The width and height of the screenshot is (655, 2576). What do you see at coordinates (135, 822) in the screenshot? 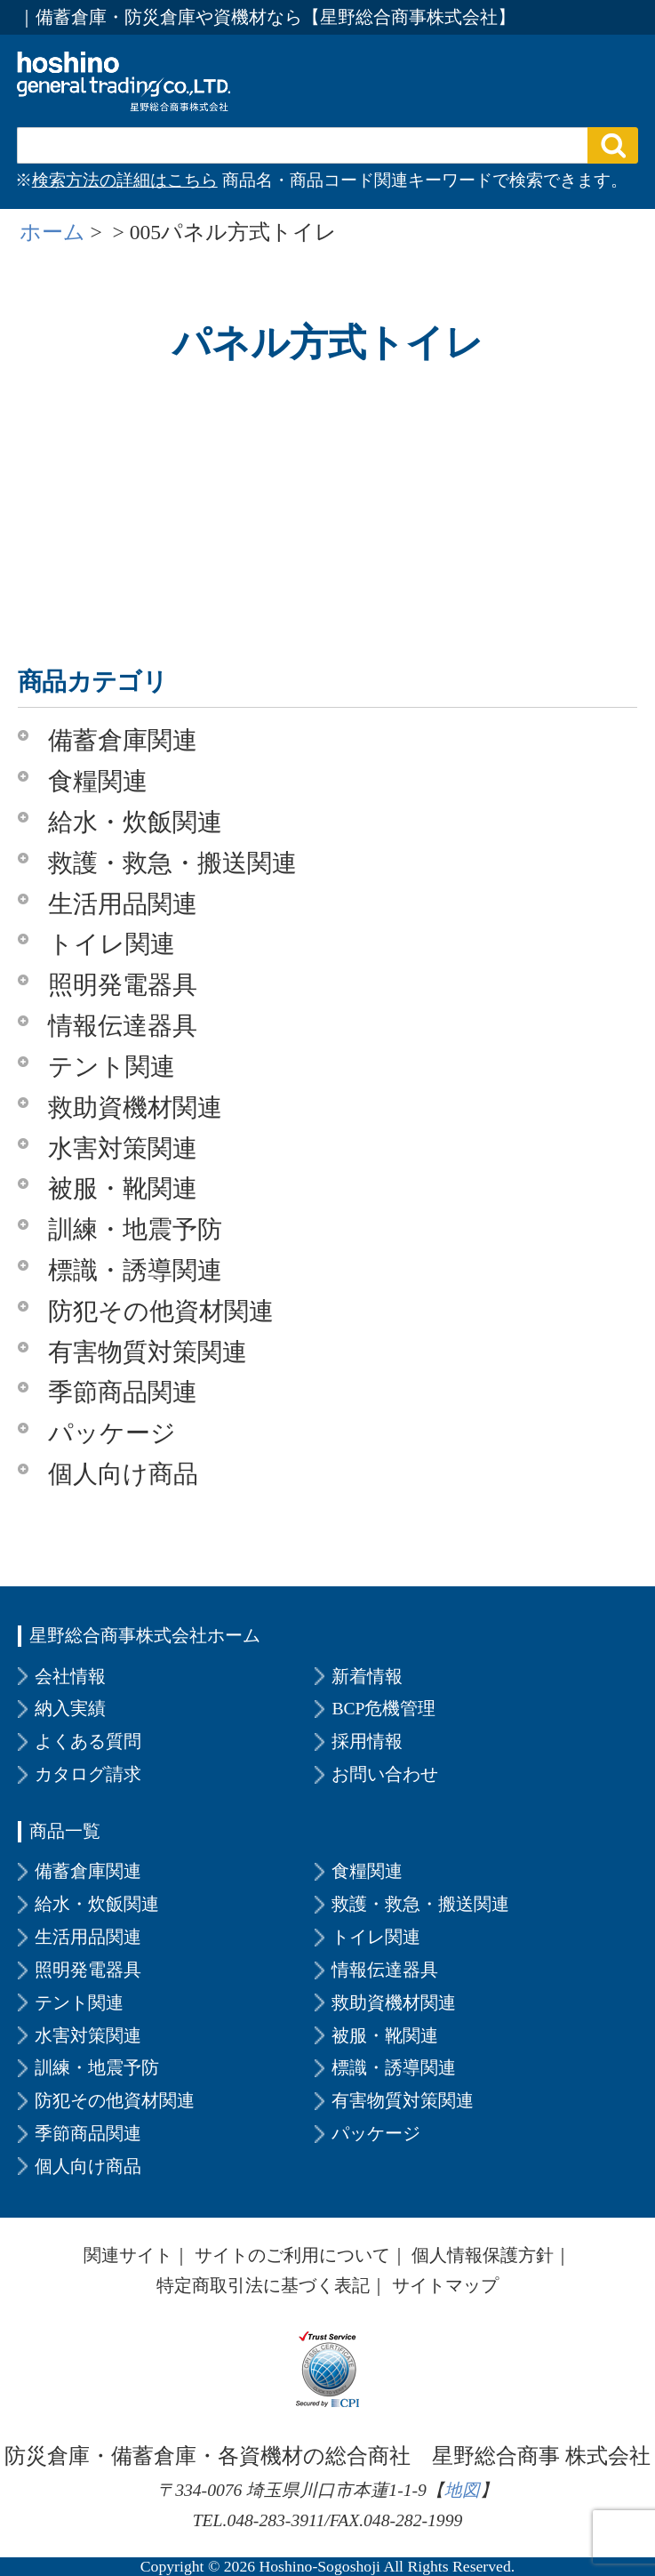
I see `給水・炊飯関連` at bounding box center [135, 822].